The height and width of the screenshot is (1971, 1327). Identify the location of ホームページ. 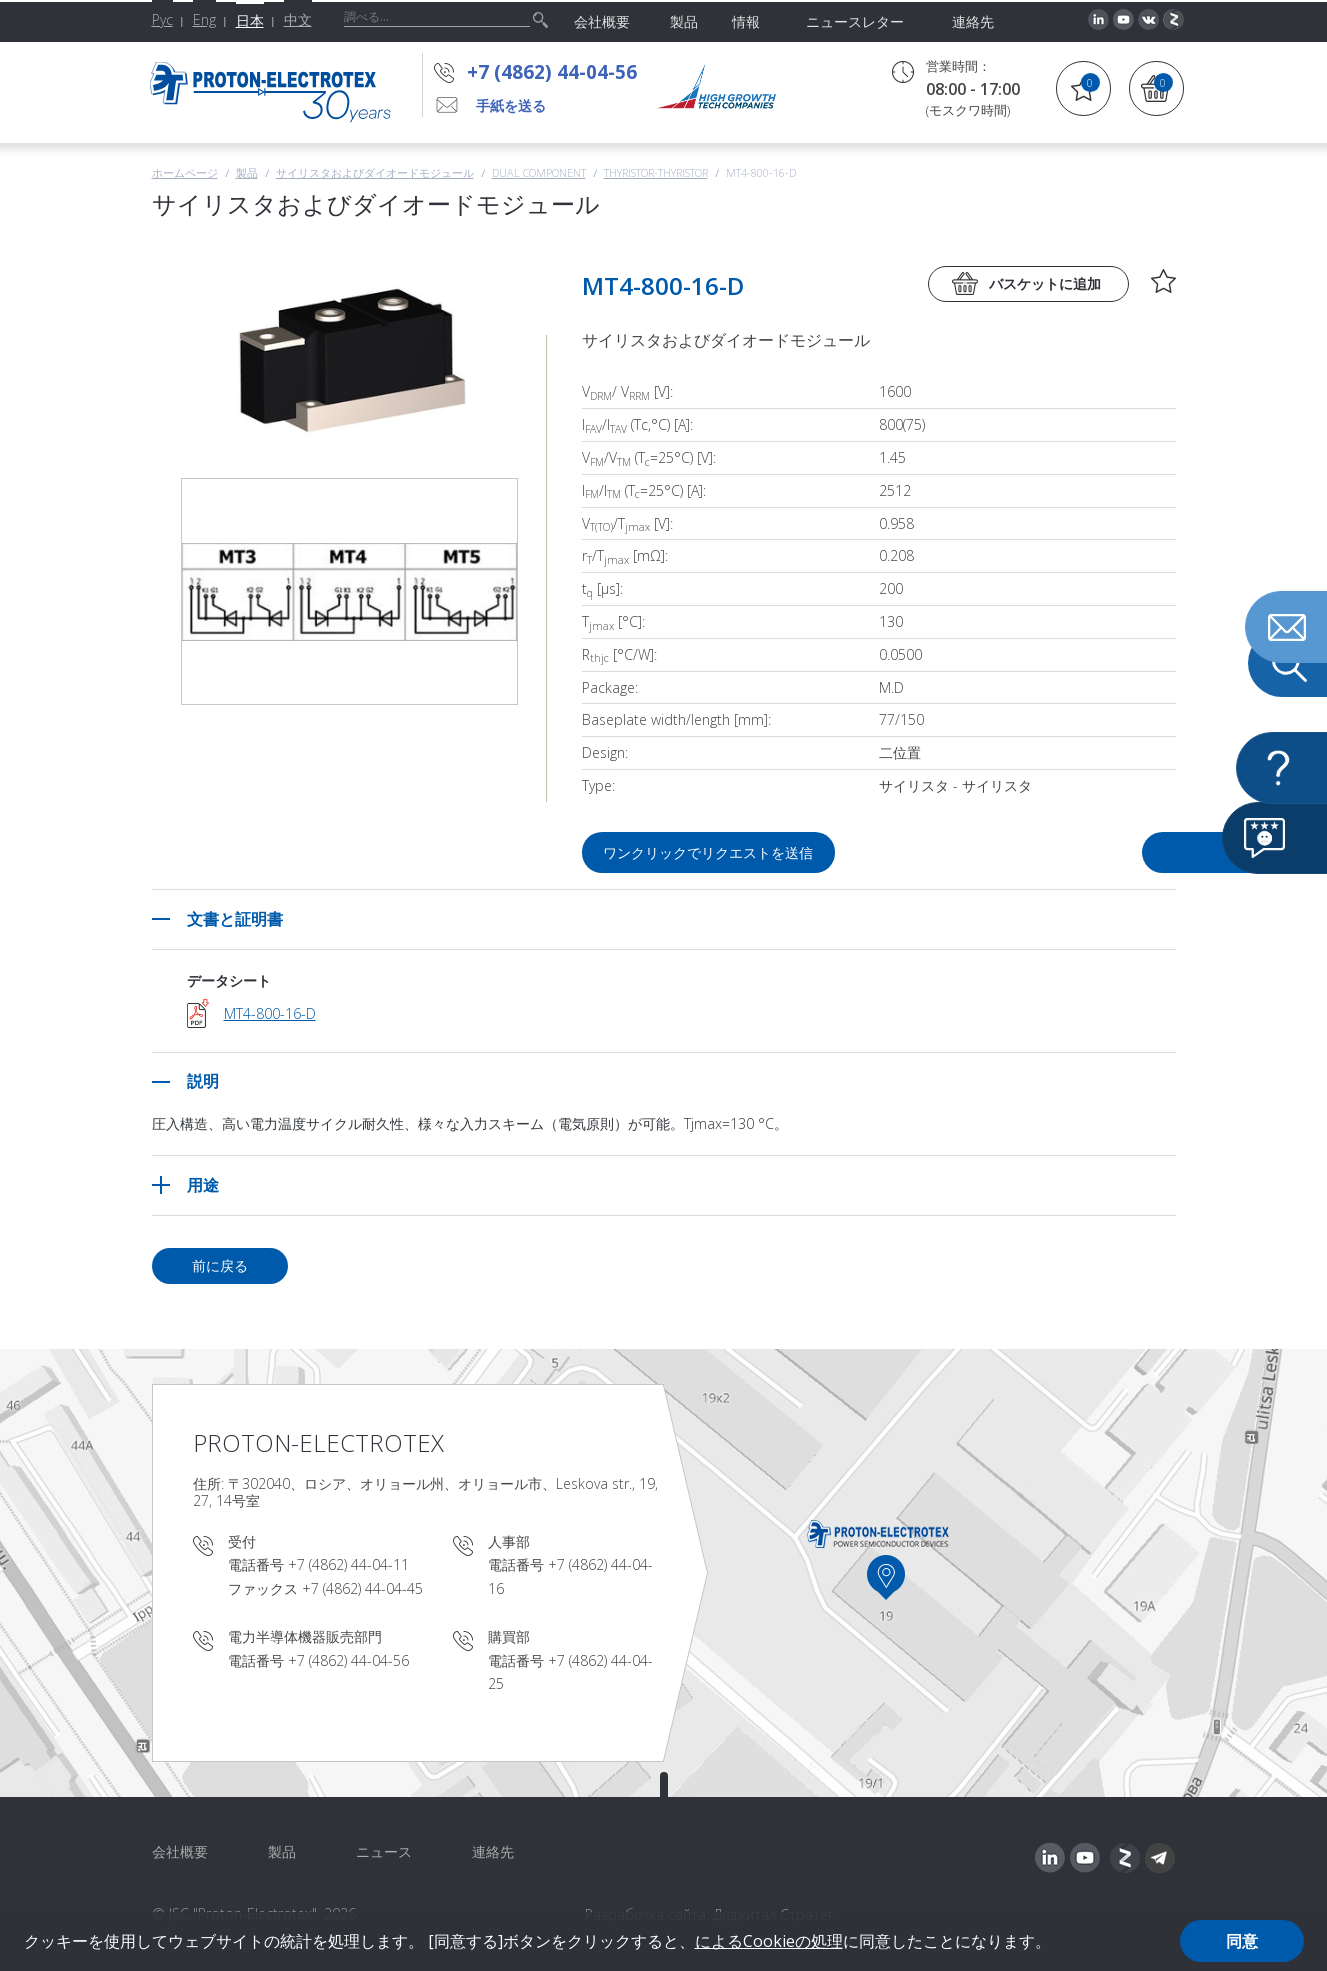
(185, 172).